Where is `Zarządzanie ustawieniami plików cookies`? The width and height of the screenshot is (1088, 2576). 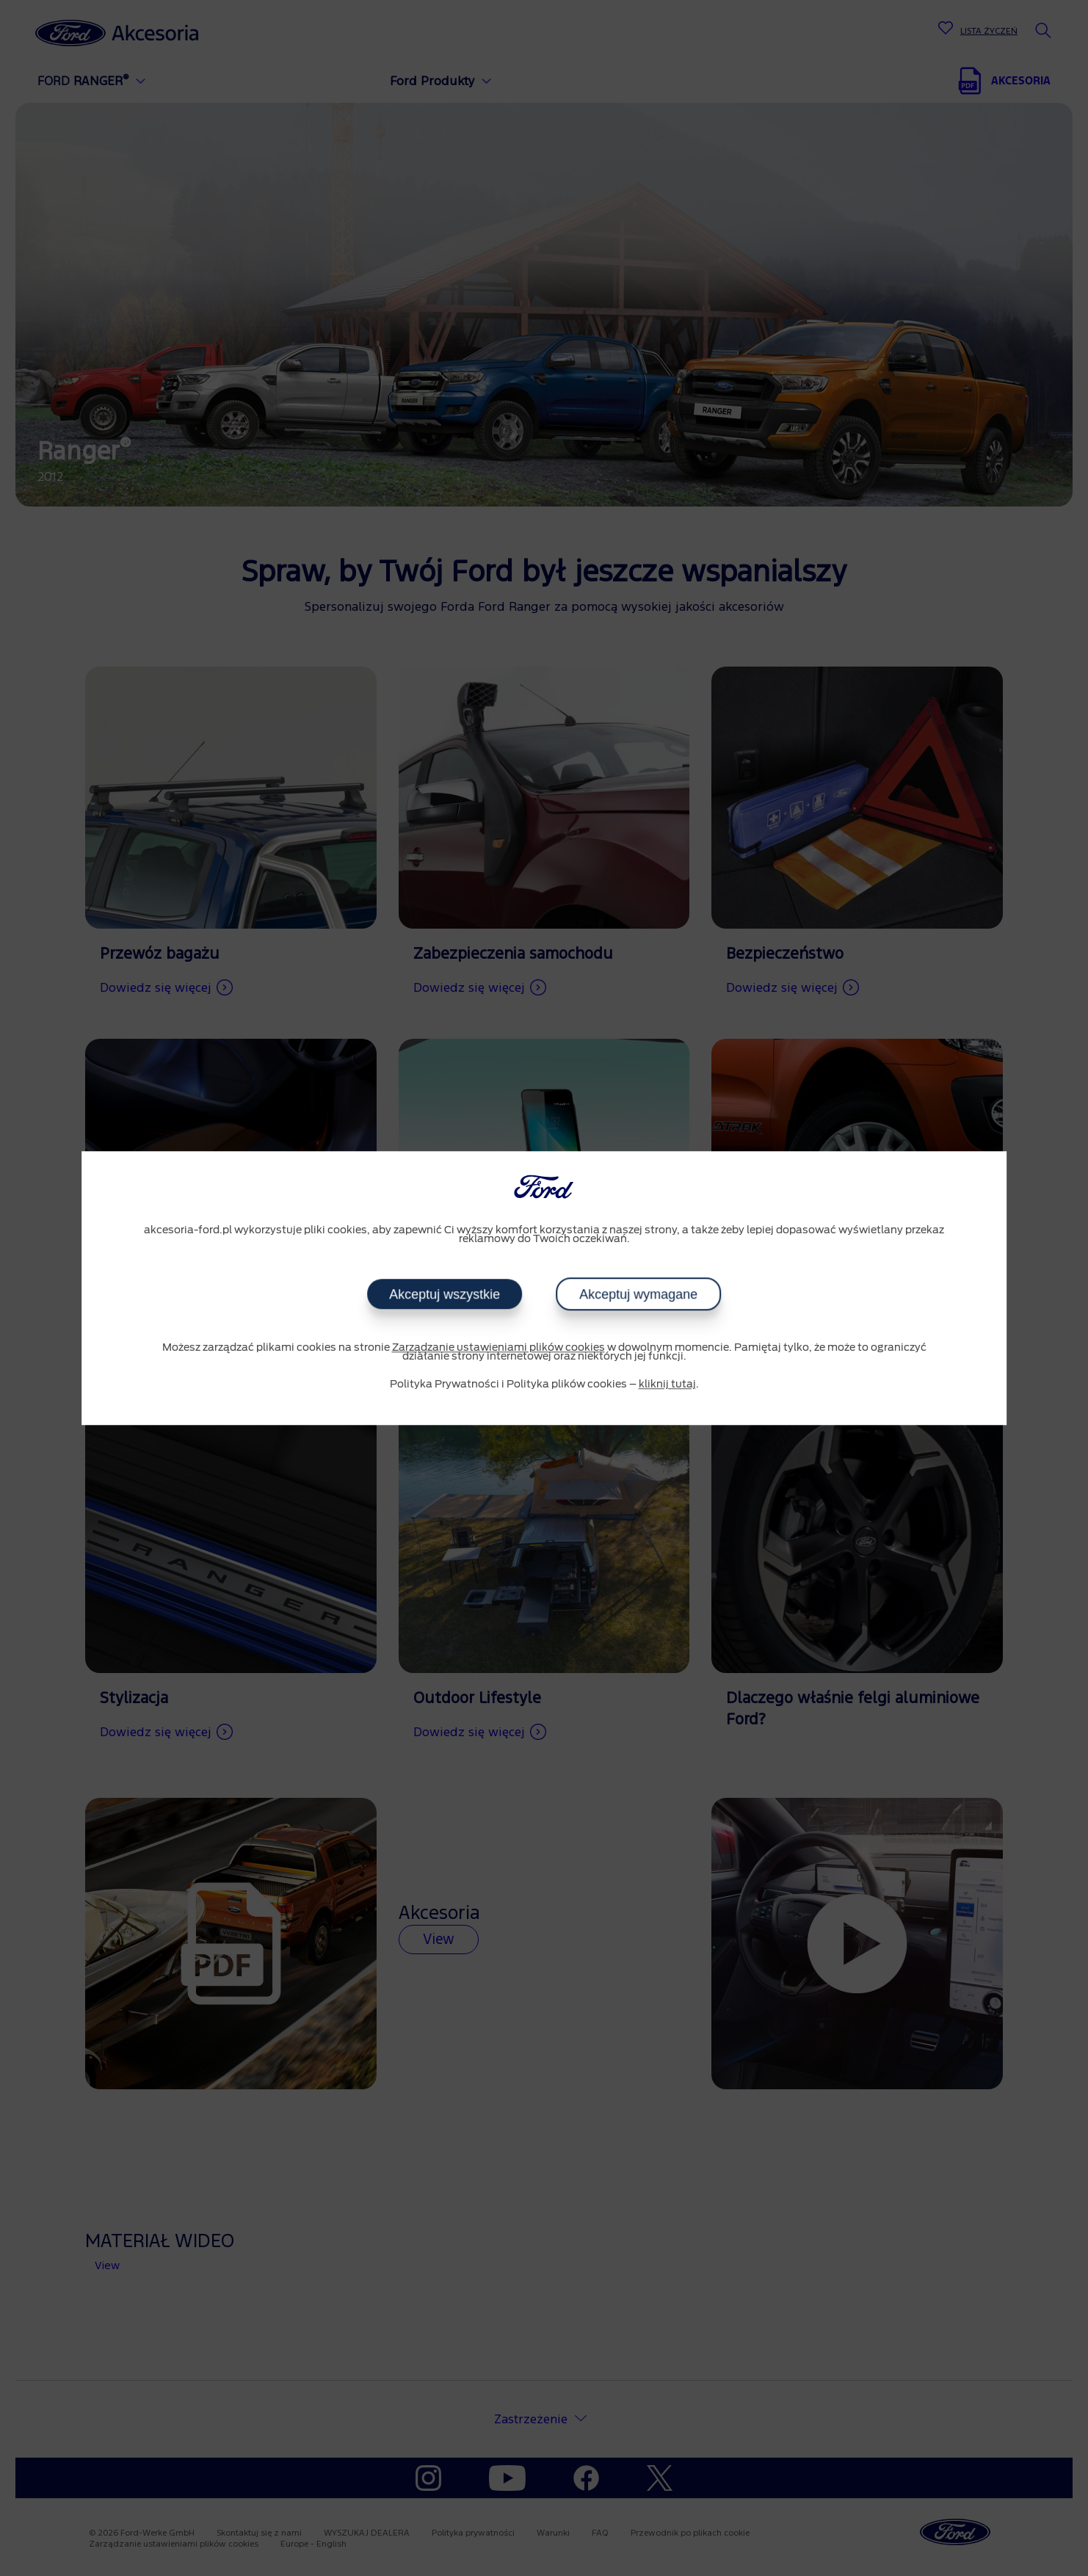 Zarządzanie ustawieniami plików cookies is located at coordinates (498, 1348).